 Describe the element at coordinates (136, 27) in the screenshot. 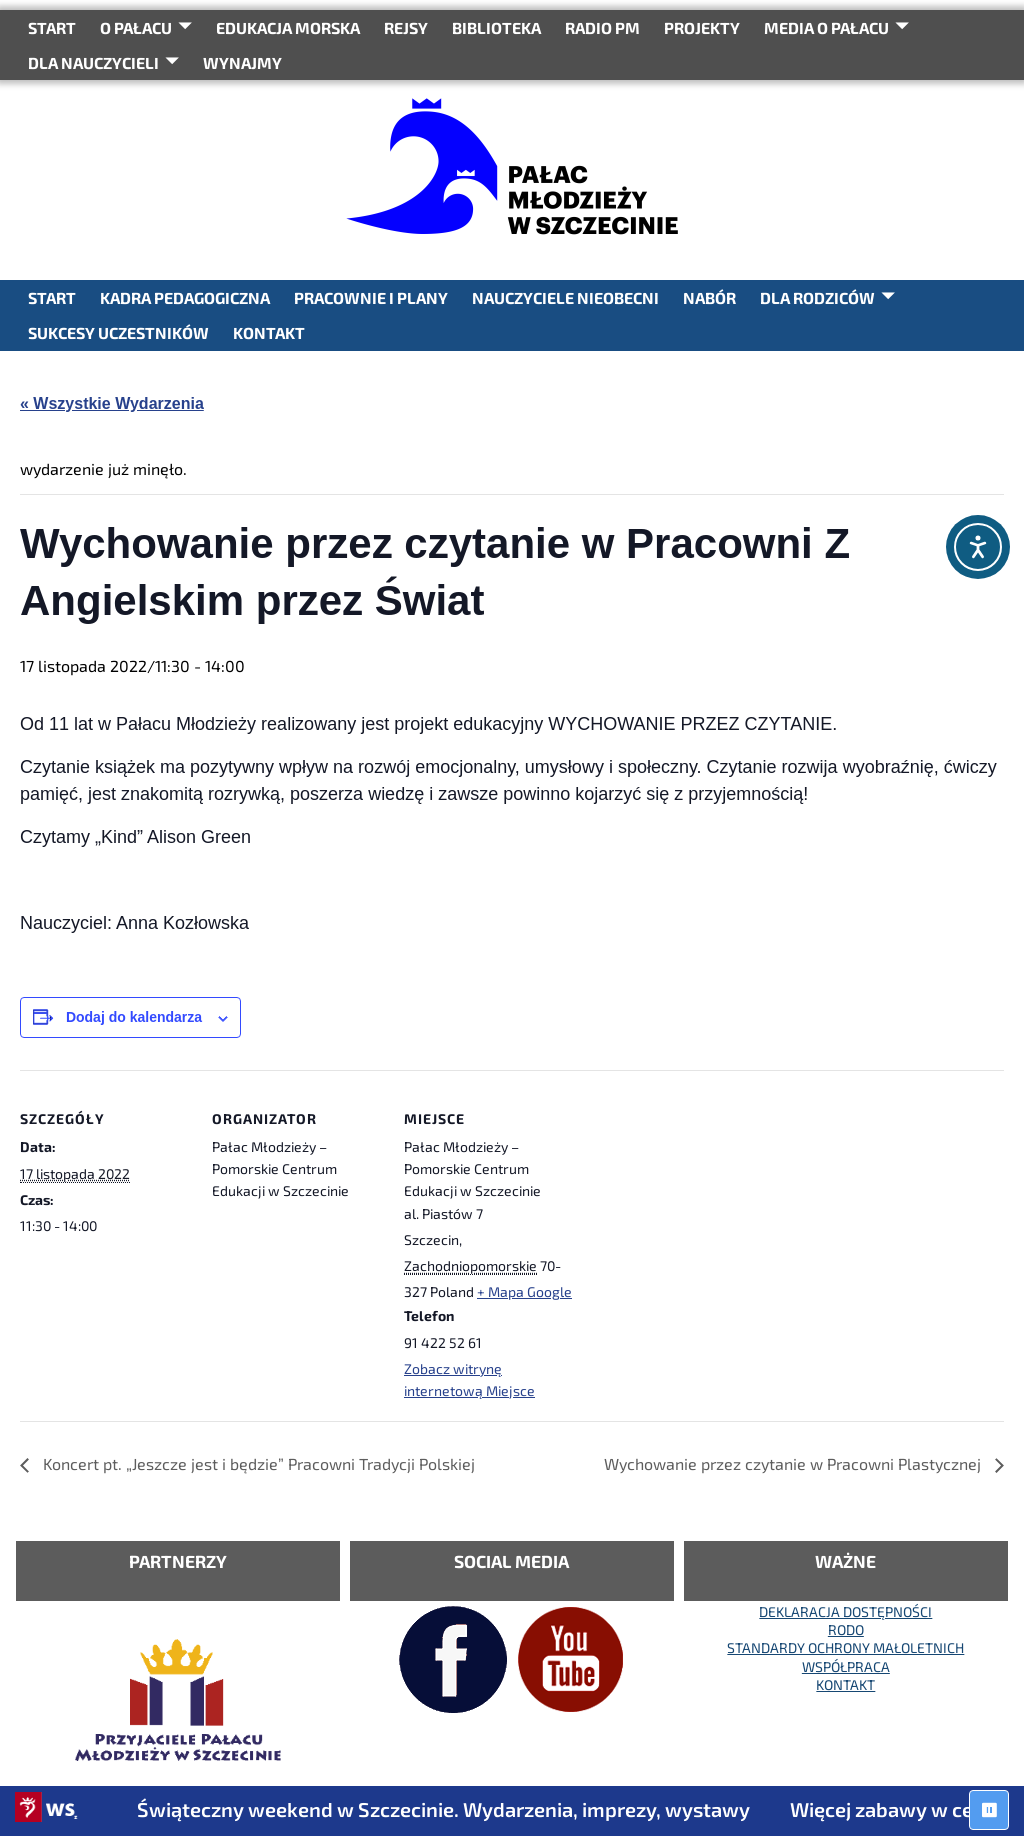

I see `O Pałacu` at that location.